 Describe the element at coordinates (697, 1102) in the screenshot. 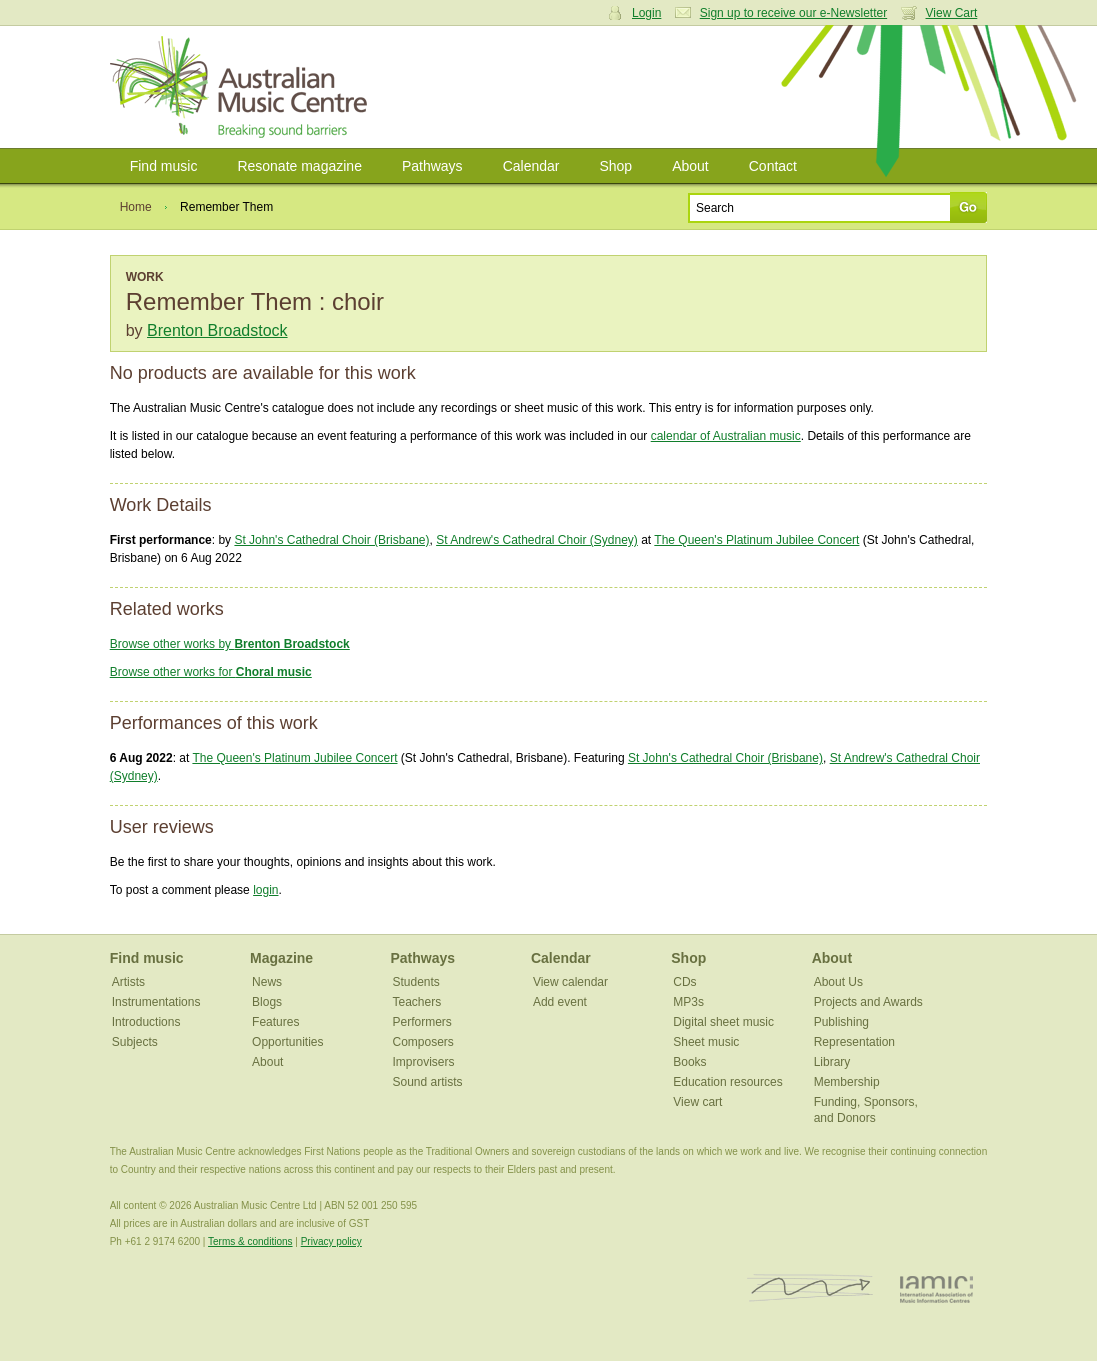

I see `View cart` at that location.